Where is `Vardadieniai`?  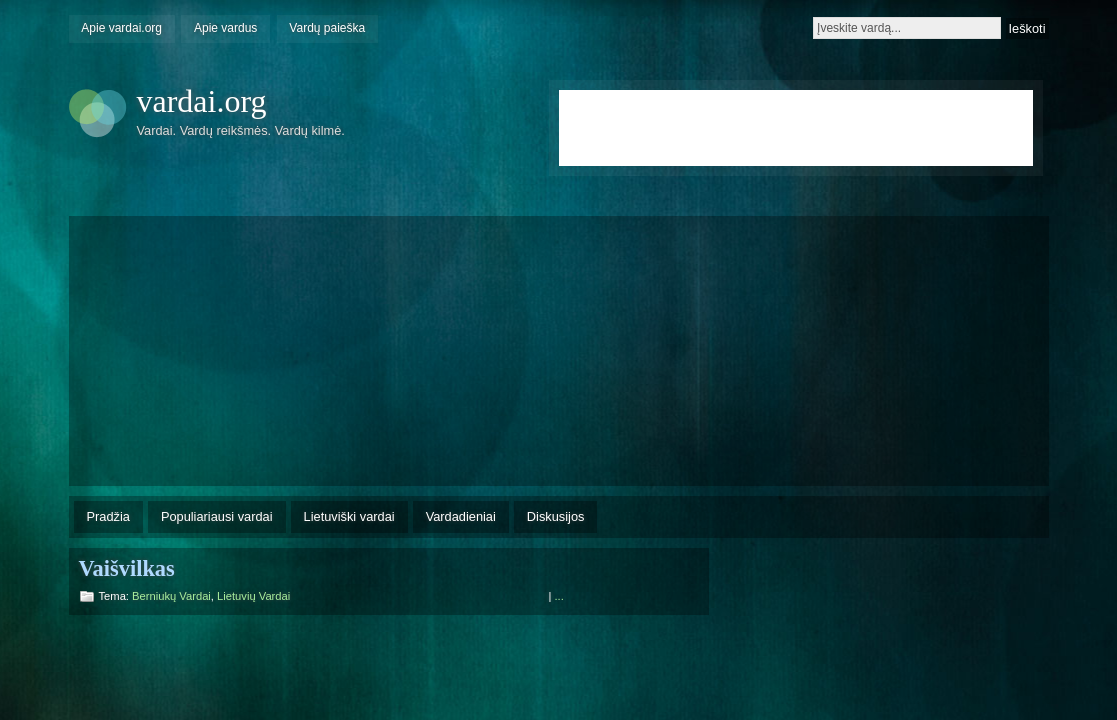
Vardadieniai is located at coordinates (461, 516).